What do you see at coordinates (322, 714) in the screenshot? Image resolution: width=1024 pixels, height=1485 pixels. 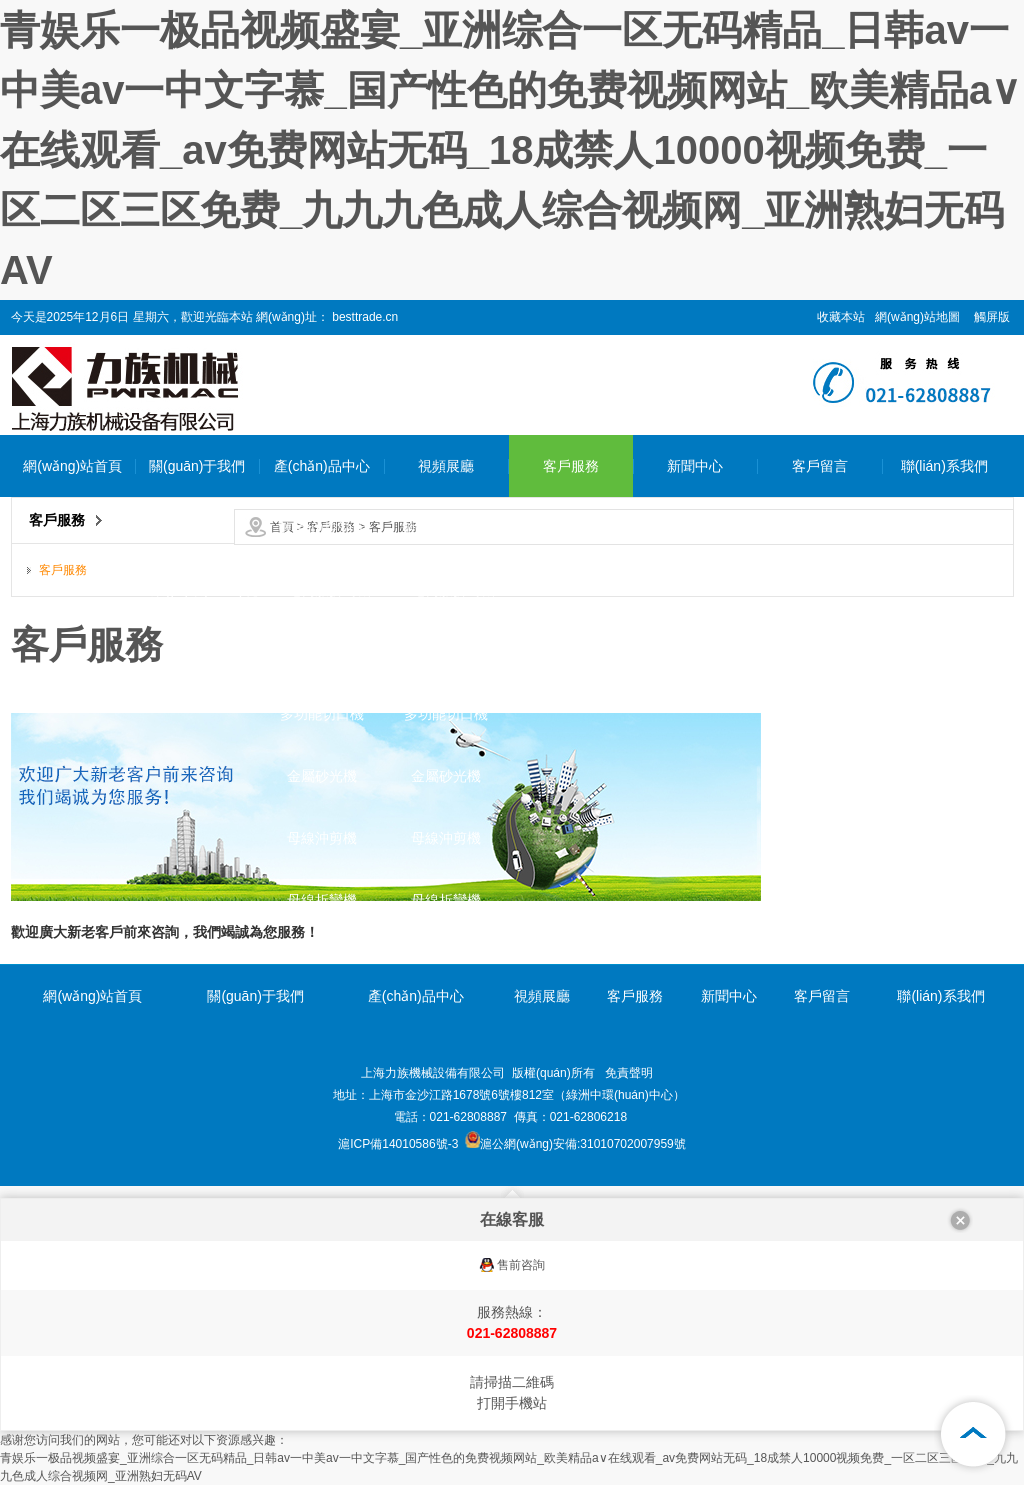 I see `多功能切口機` at bounding box center [322, 714].